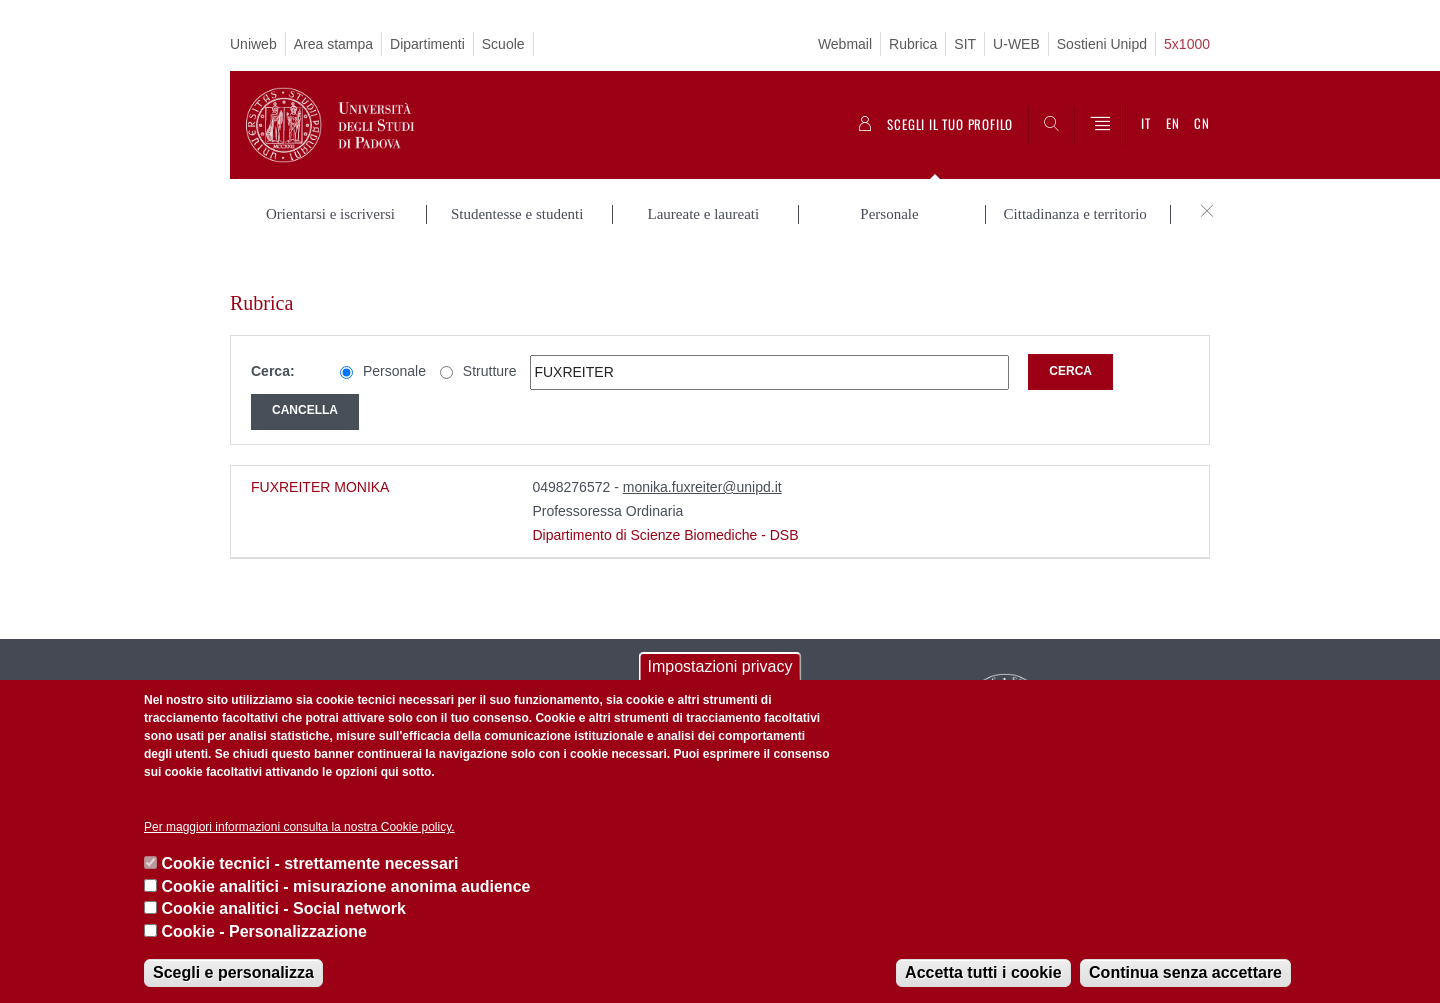 Image resolution: width=1440 pixels, height=1003 pixels. I want to click on Per maggiori informazioni consulta la nostra Cookie policy., so click(299, 827).